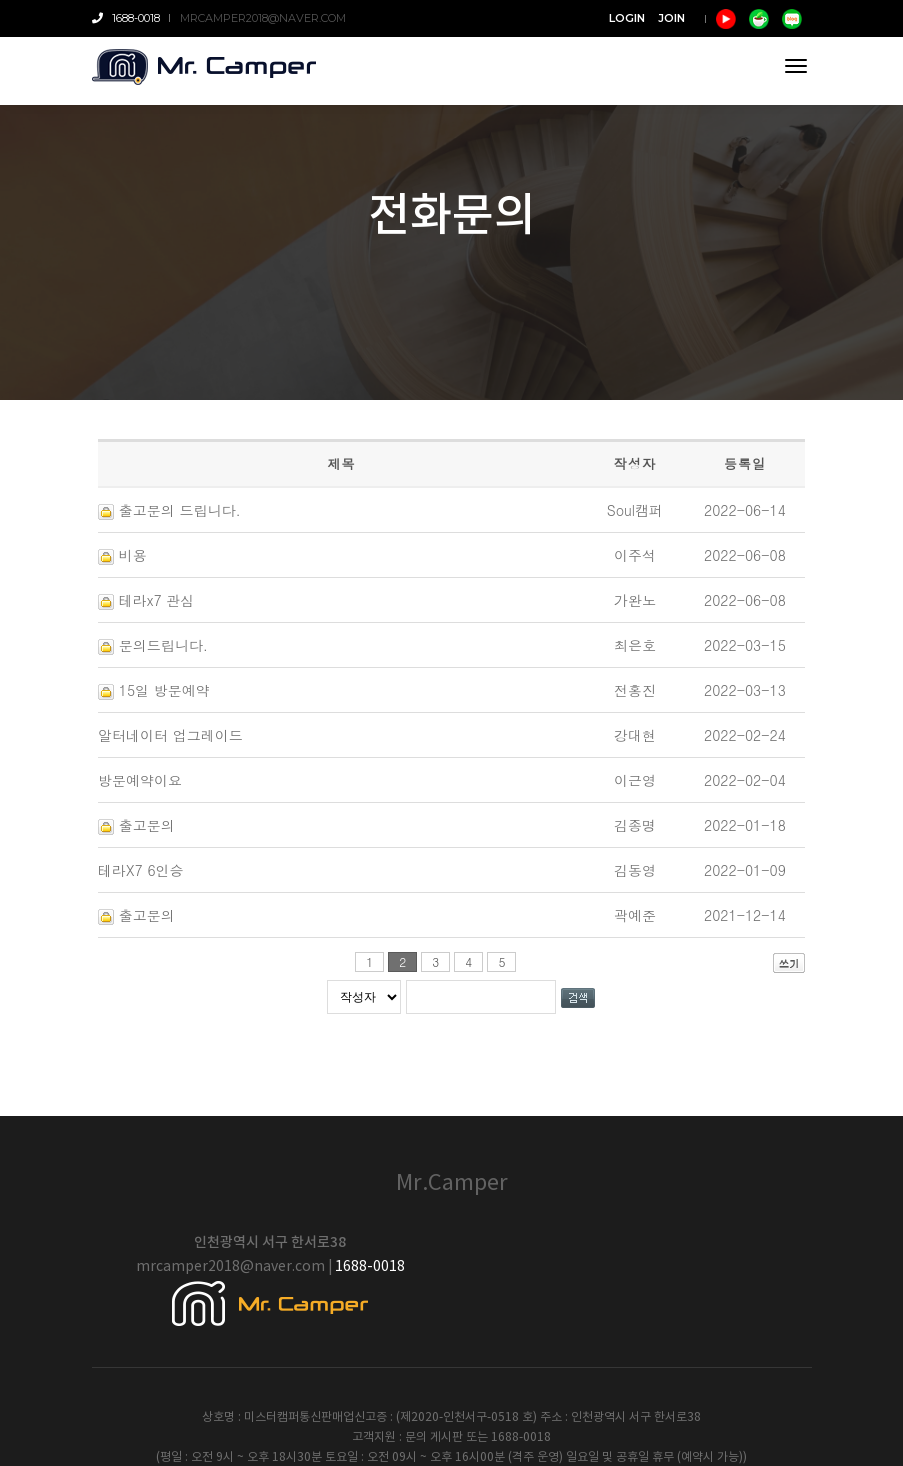 The height and width of the screenshot is (1466, 903). Describe the element at coordinates (133, 555) in the screenshot. I see `비용` at that location.